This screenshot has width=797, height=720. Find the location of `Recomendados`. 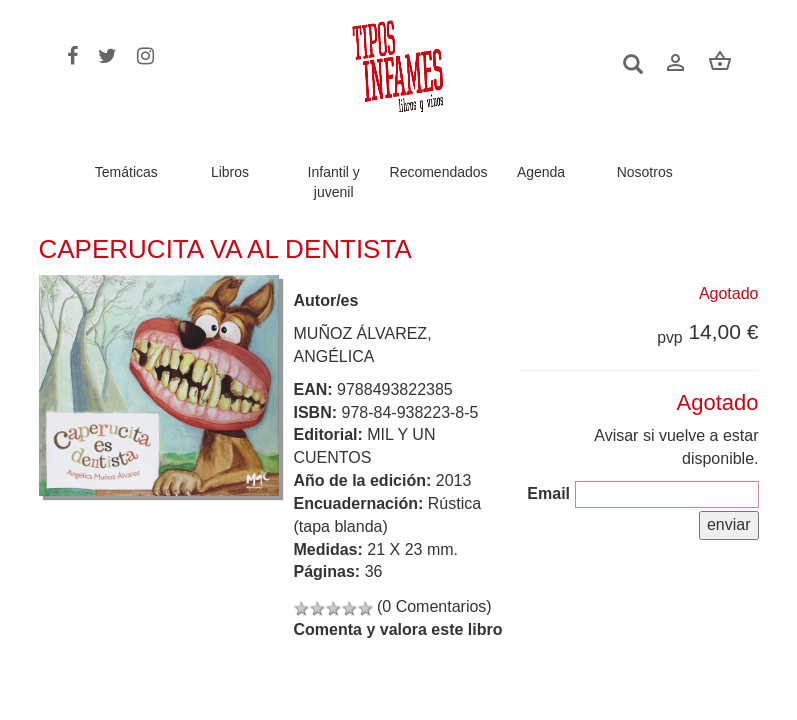

Recomendados is located at coordinates (439, 172).